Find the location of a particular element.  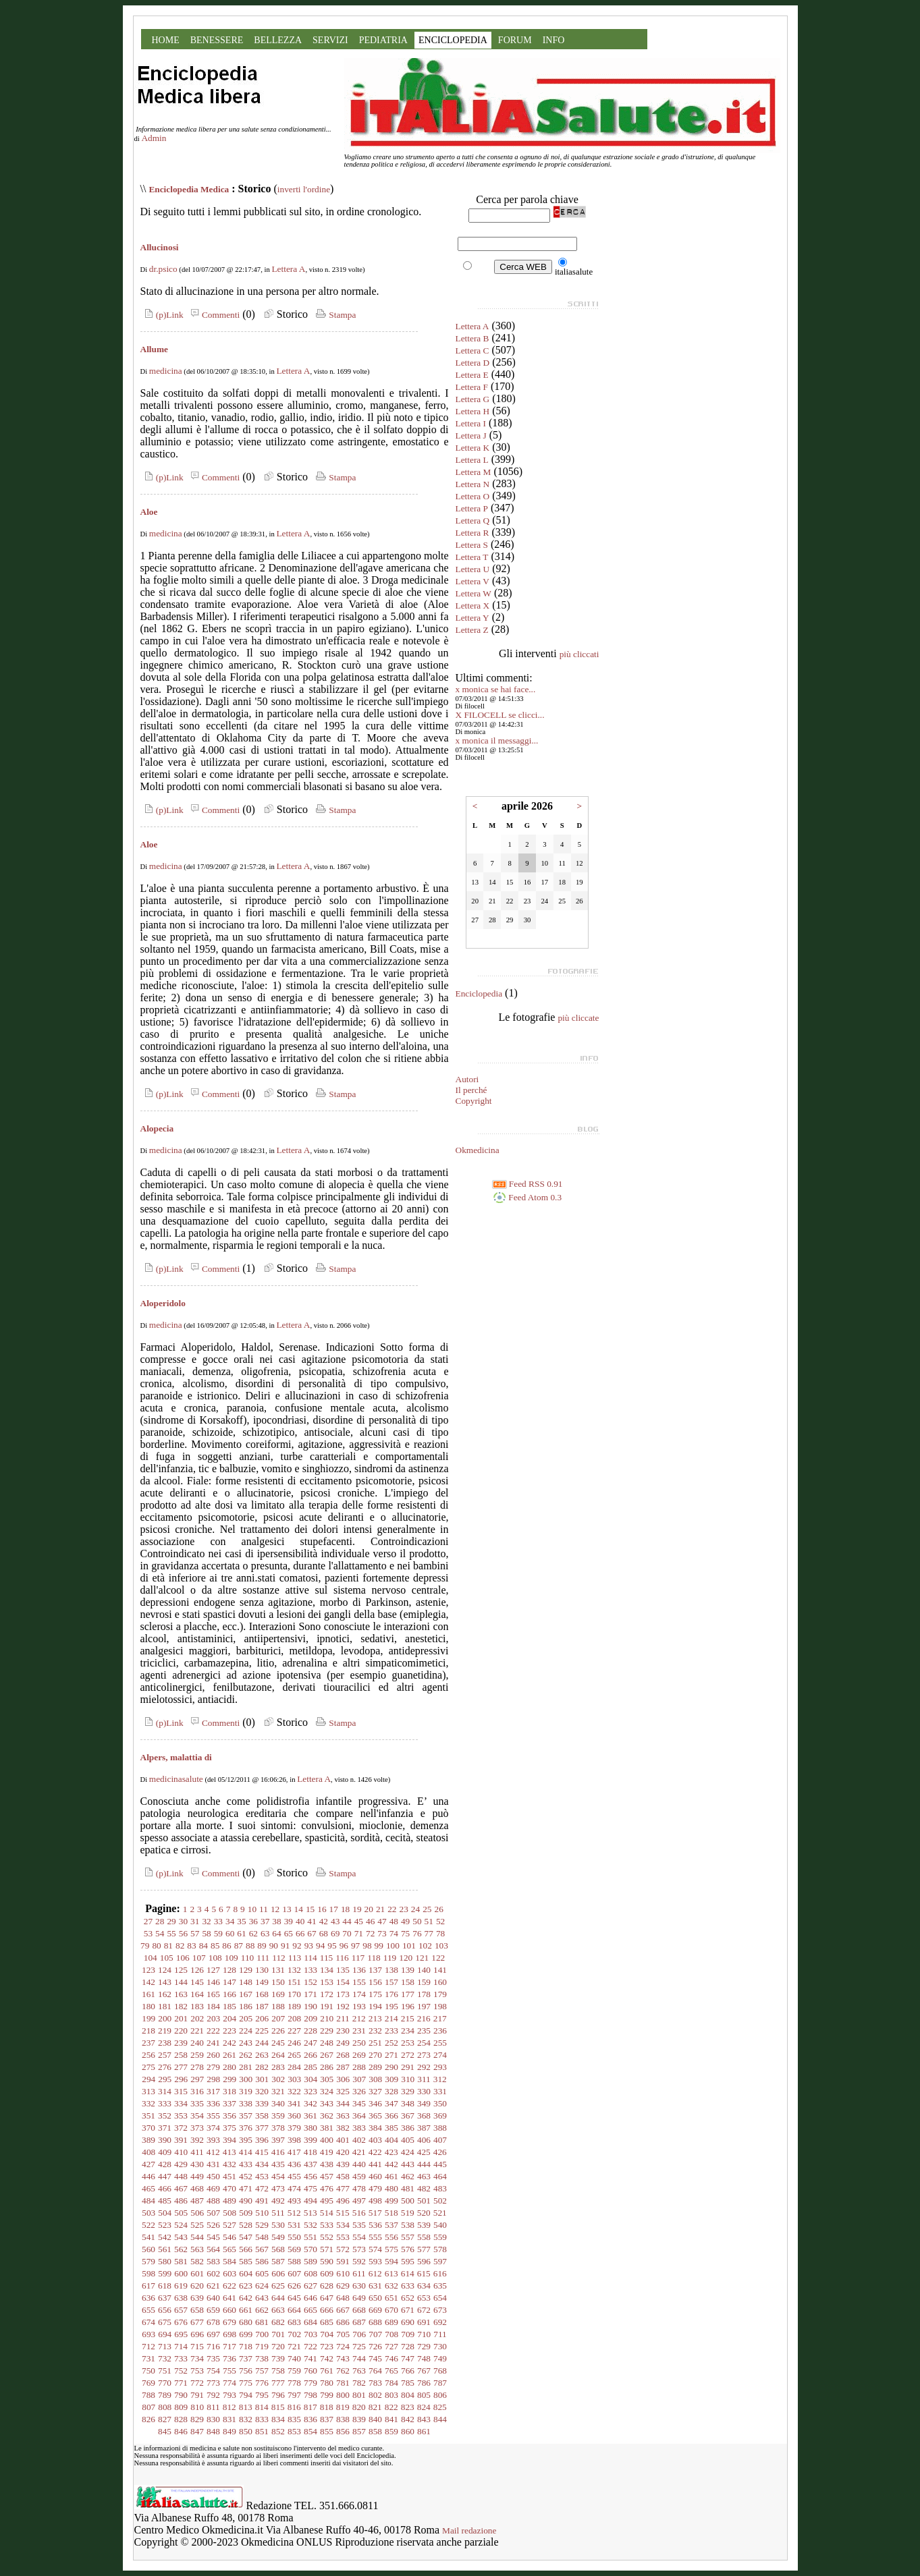

514 is located at coordinates (326, 2213).